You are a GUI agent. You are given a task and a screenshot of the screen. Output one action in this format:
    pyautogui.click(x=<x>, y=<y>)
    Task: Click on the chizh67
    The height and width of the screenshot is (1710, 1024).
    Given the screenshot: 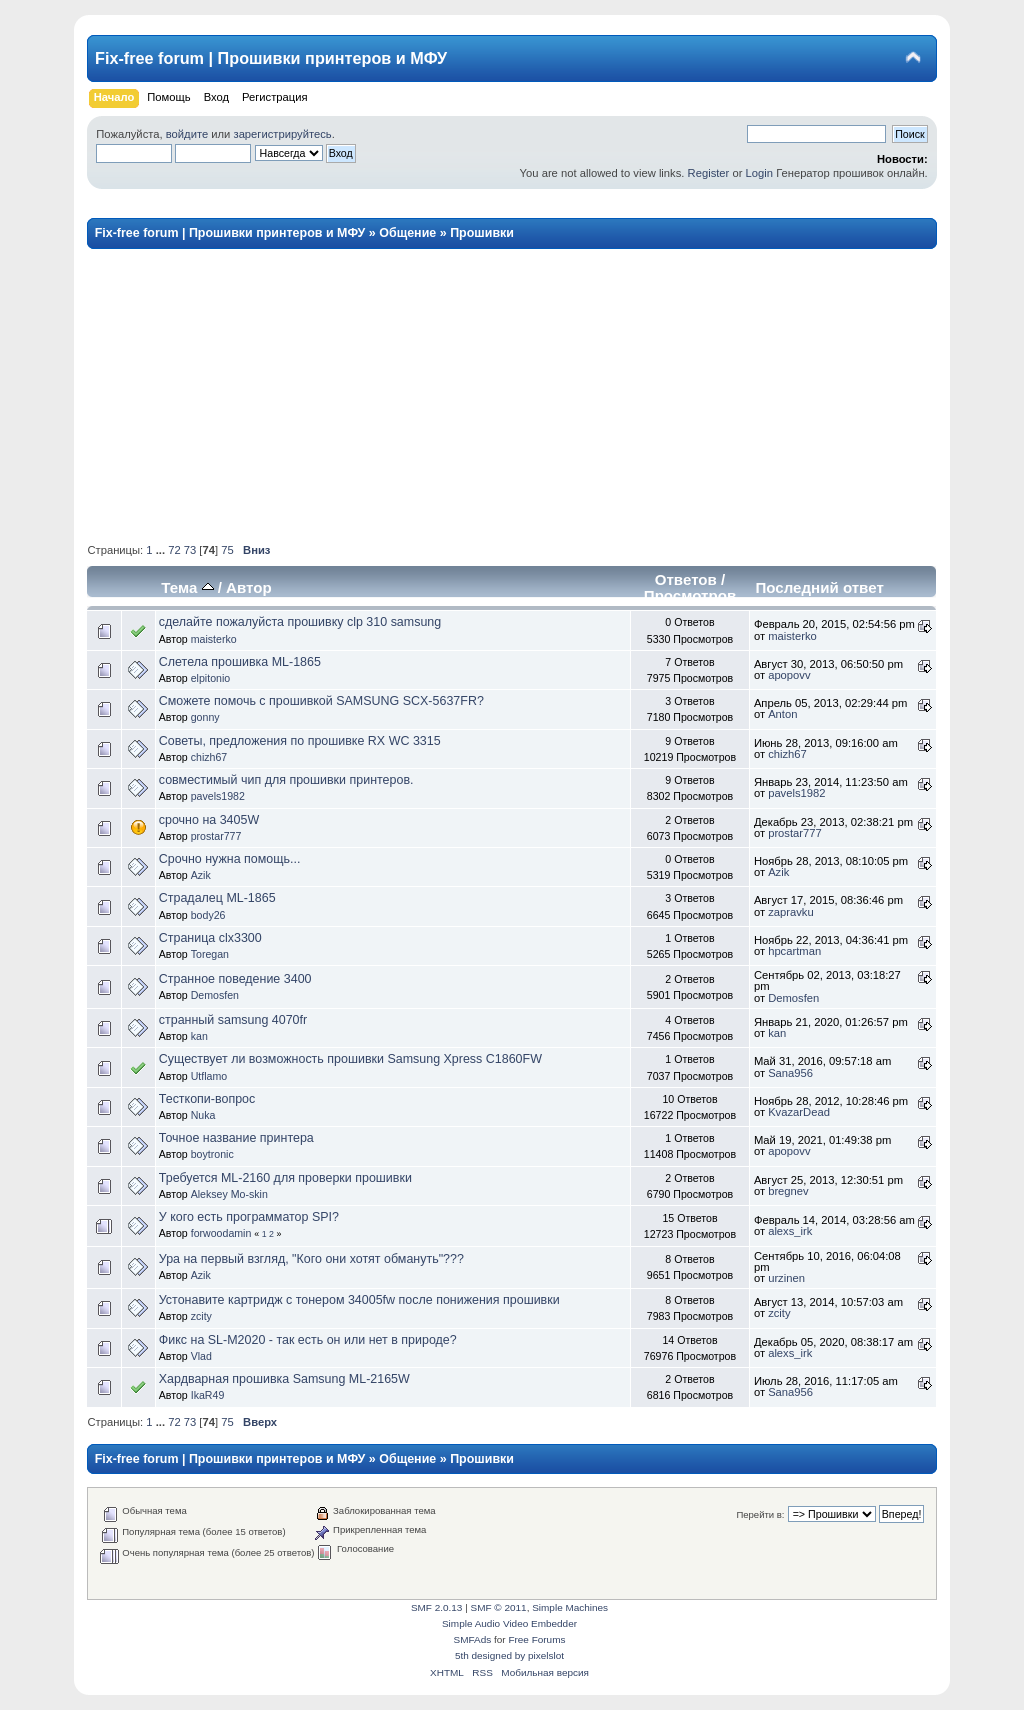 What is the action you would take?
    pyautogui.click(x=209, y=757)
    